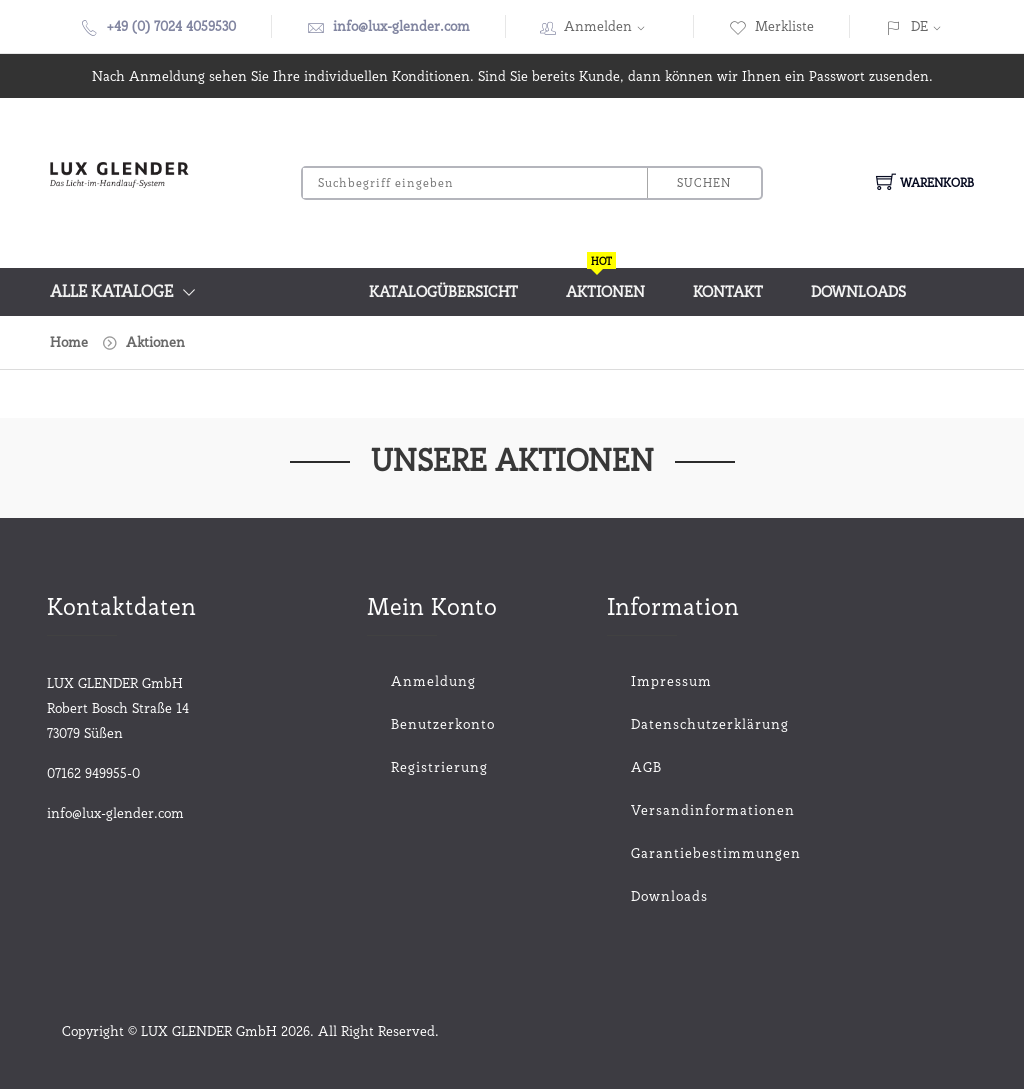 This screenshot has width=1024, height=1089. Describe the element at coordinates (919, 26) in the screenshot. I see `DE` at that location.